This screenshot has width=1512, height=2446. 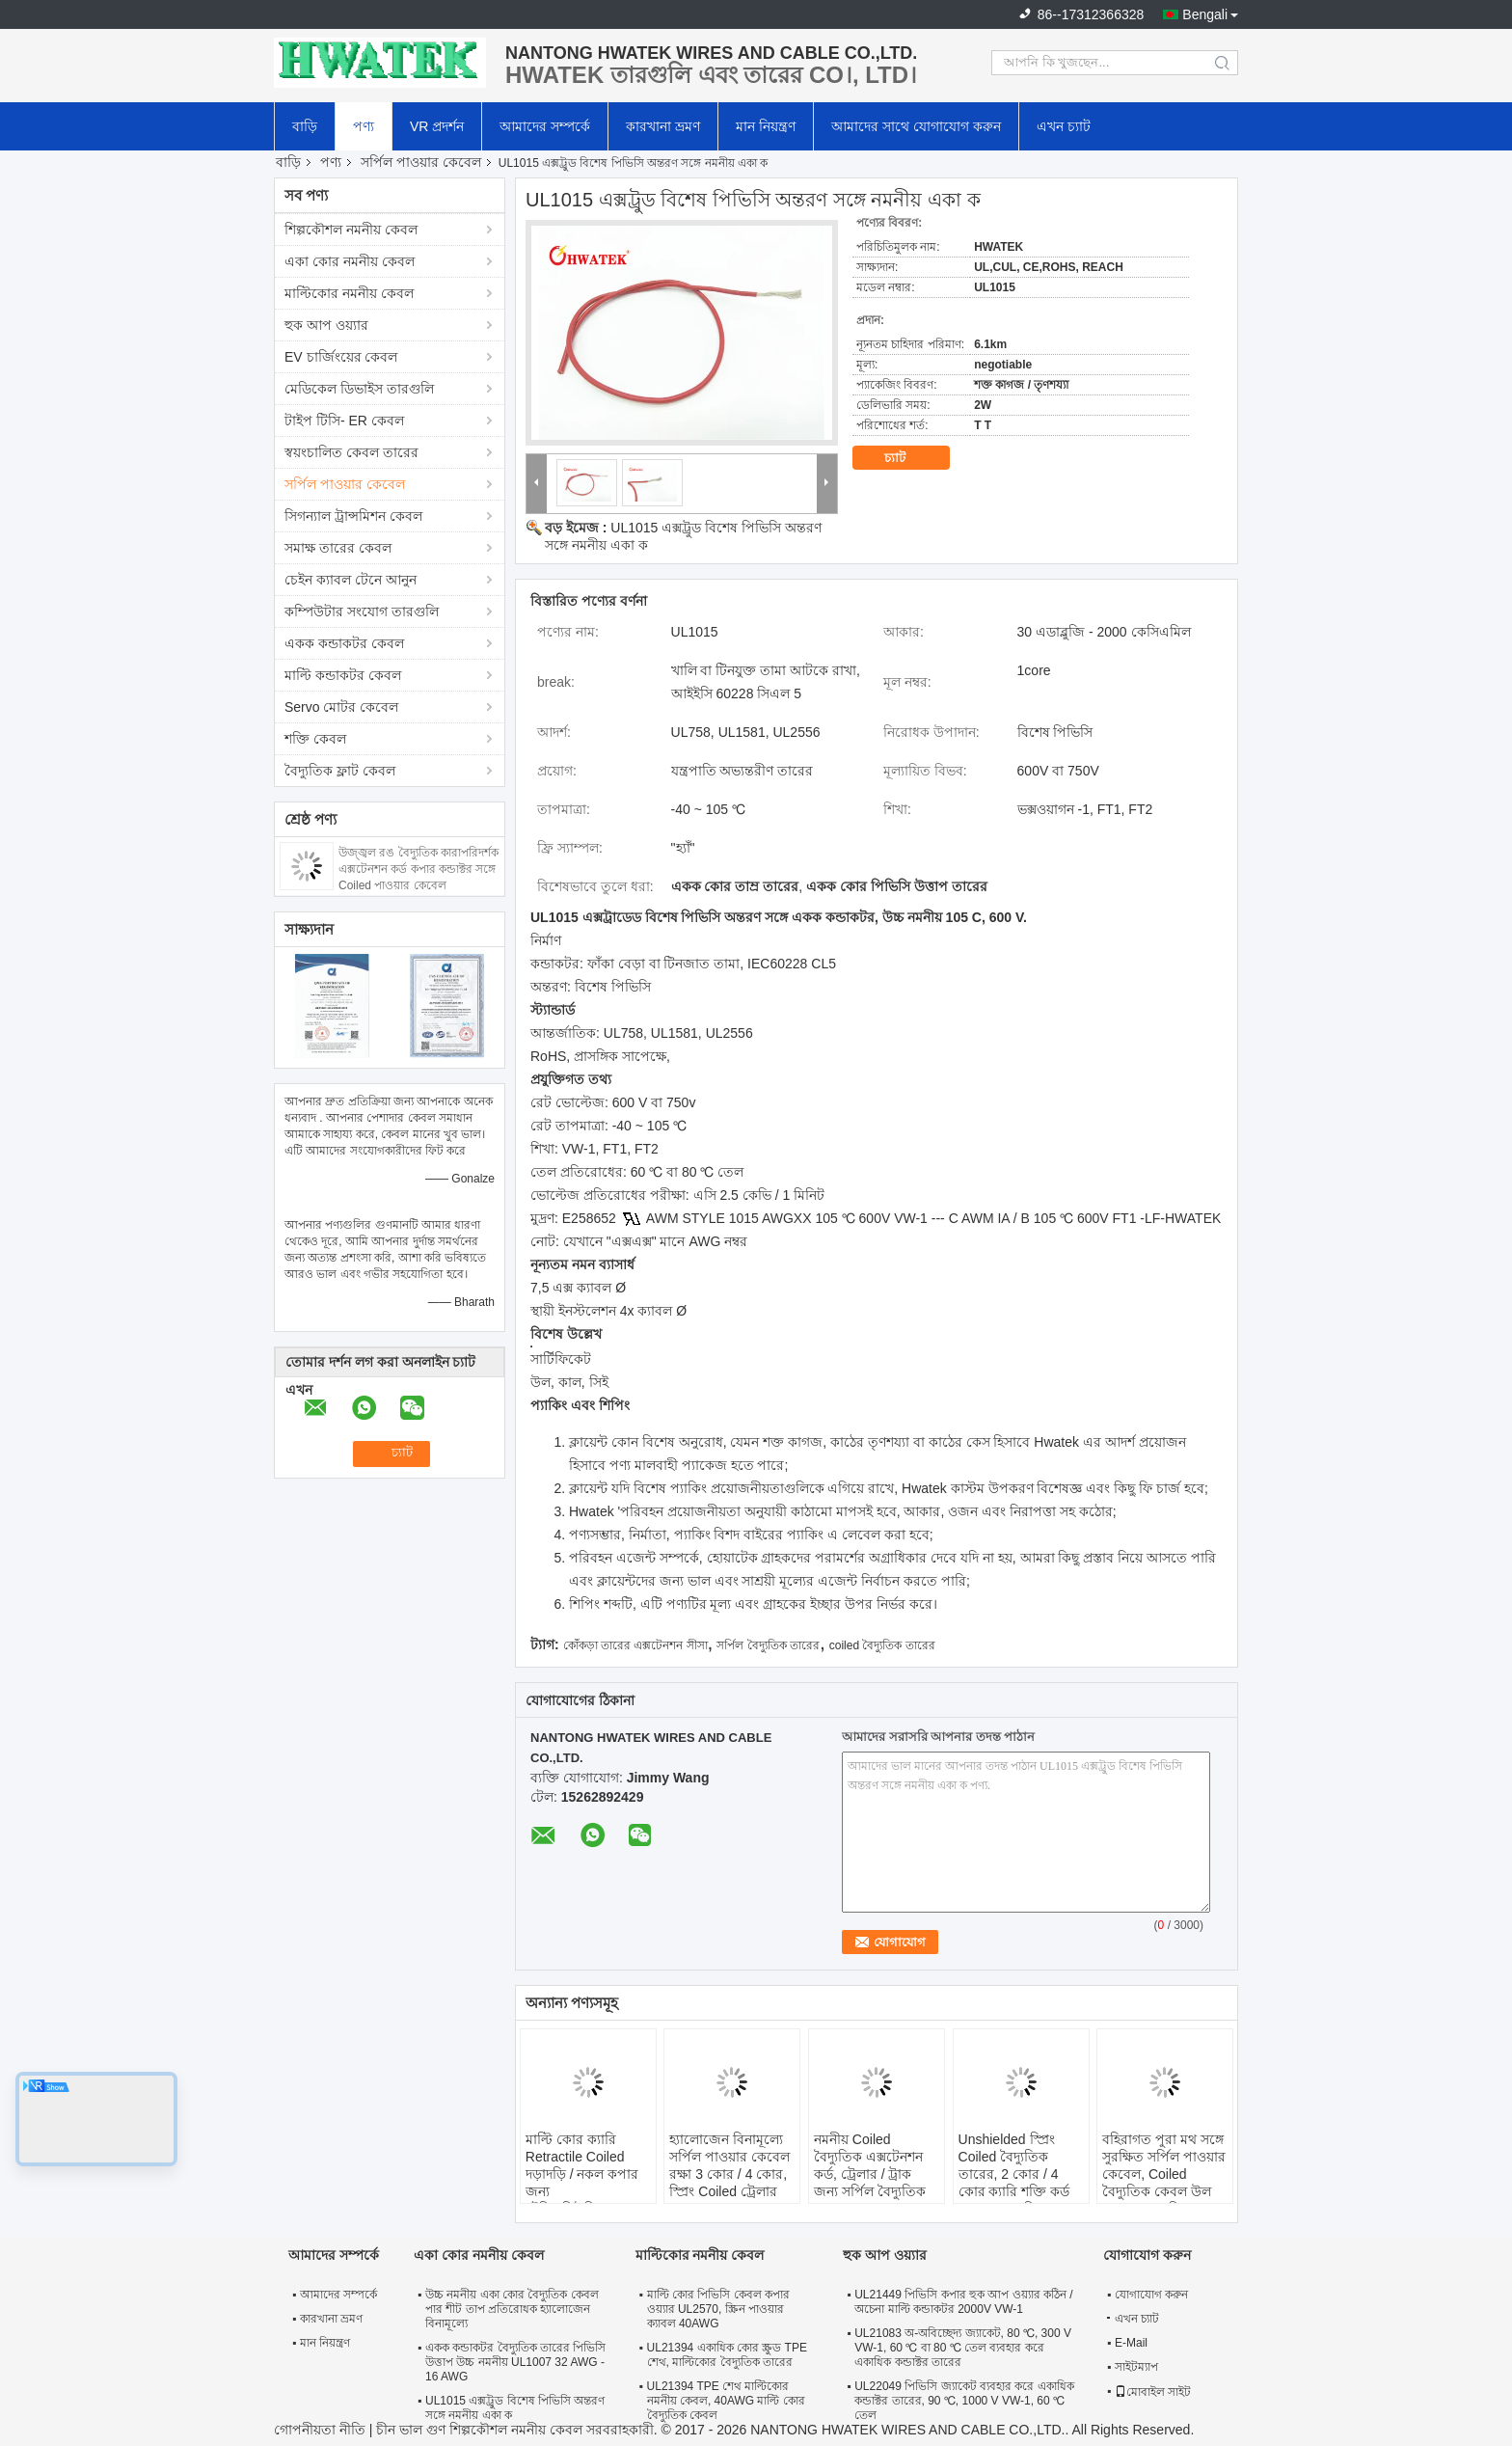 What do you see at coordinates (726, 2400) in the screenshot?
I see `UL21394 TPE শেথ মাল্টিকোর নমনীয় কেবল, 40AWG মাল্টি কোর বৈদ্যুতিক কেবল` at bounding box center [726, 2400].